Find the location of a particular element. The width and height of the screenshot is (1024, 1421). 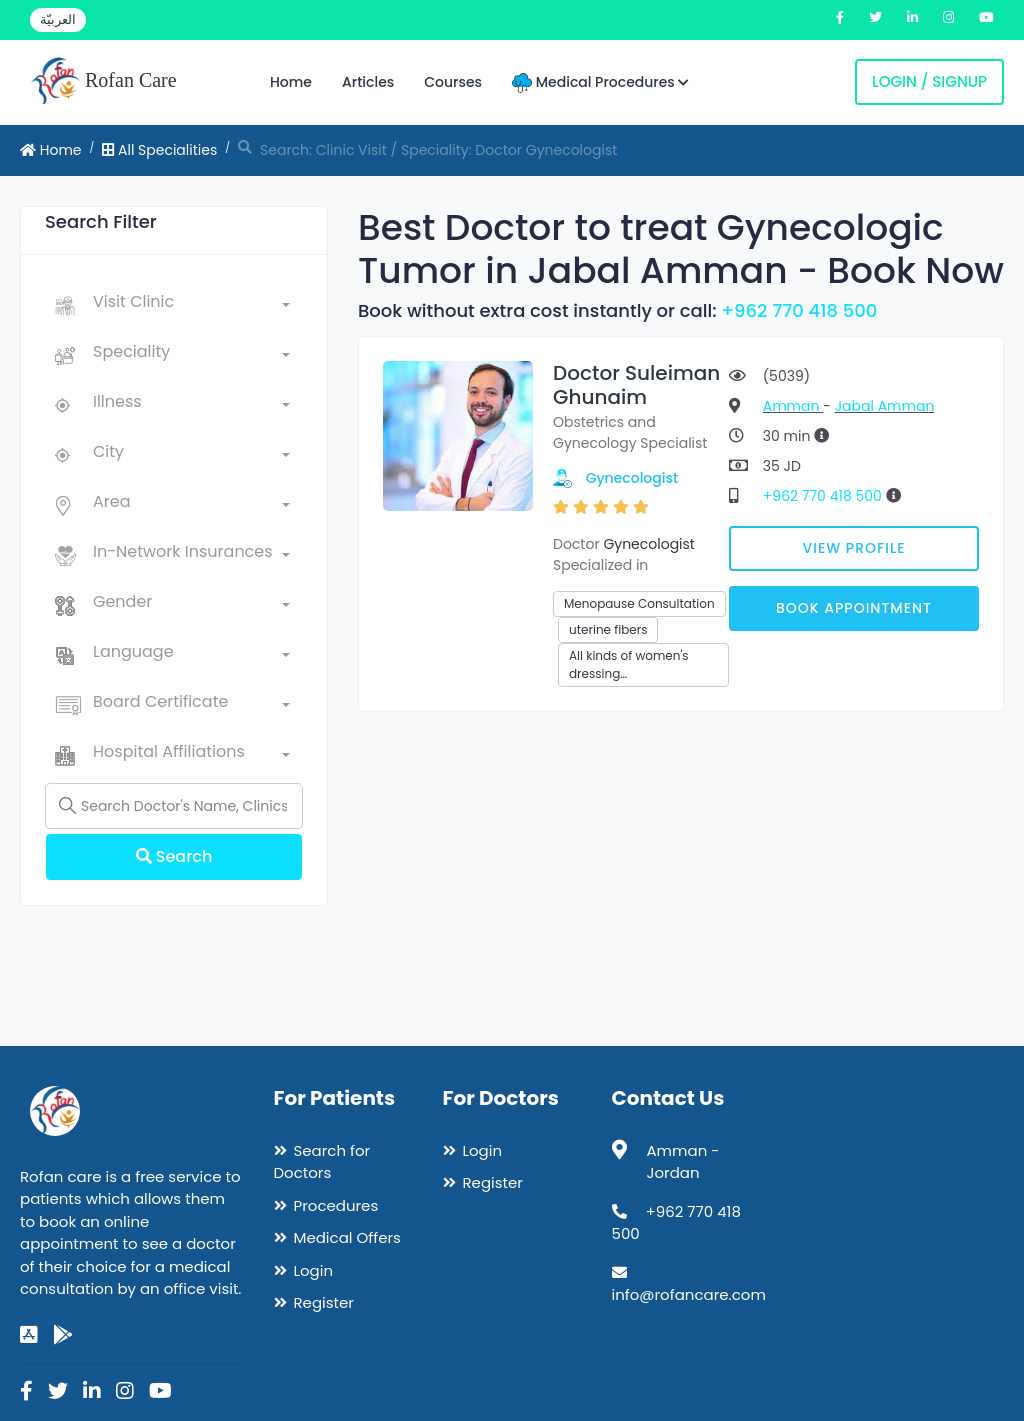

Medical Procedures is located at coordinates (600, 82).